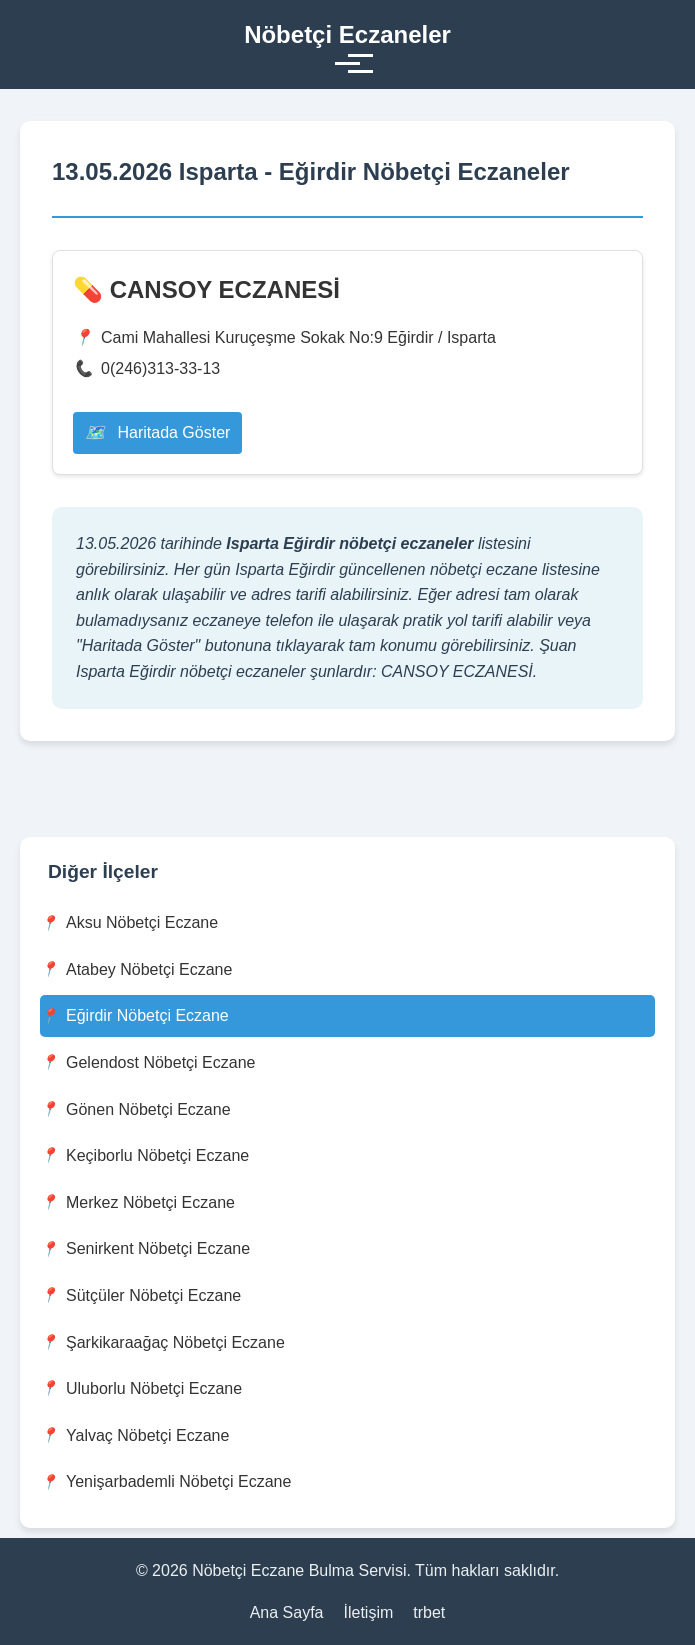 The width and height of the screenshot is (695, 1645). Describe the element at coordinates (147, 1062) in the screenshot. I see `Gelendost Nöbetçi Eczane` at that location.